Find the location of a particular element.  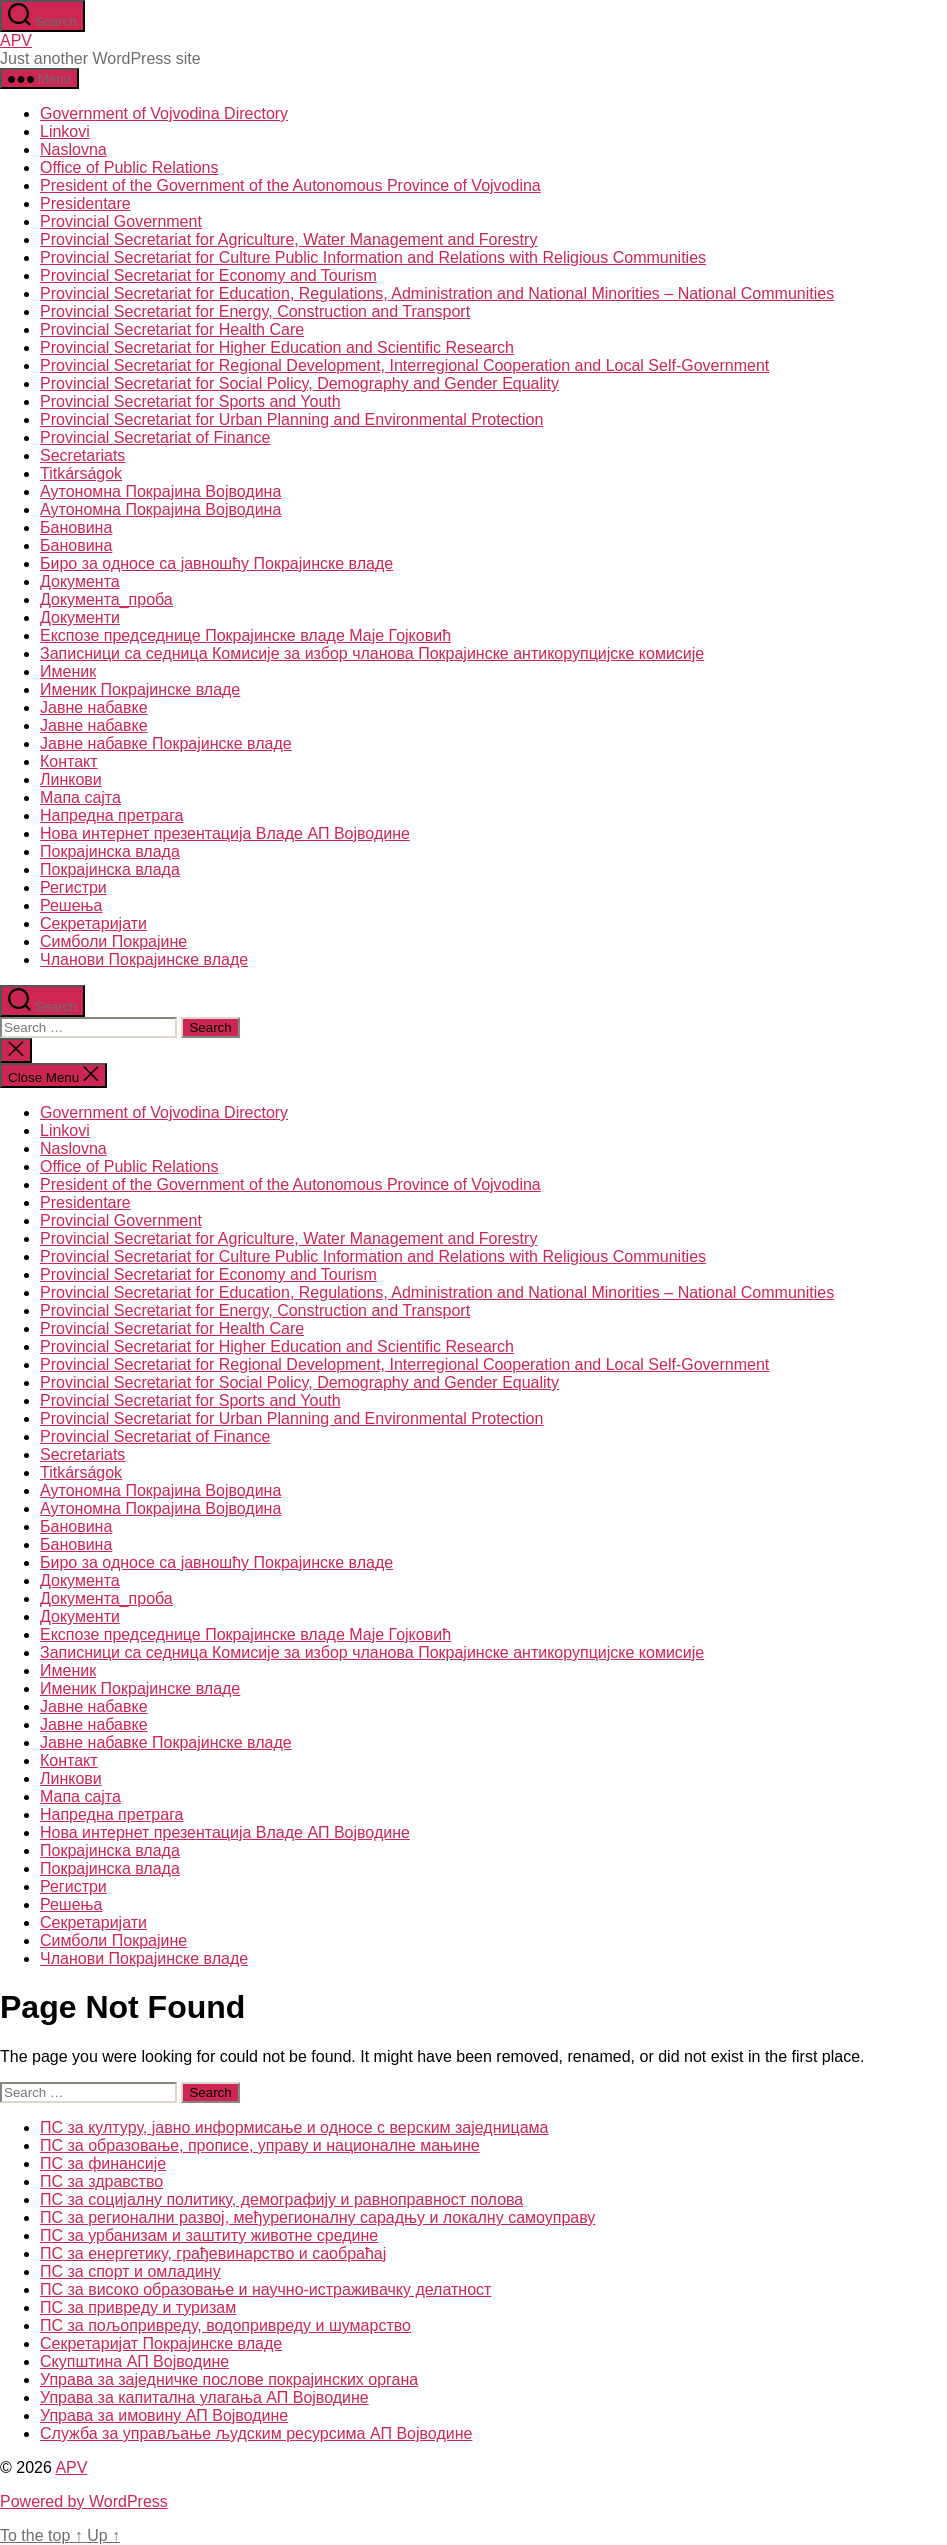

ПС за пољопривреду, водопривреду и шумарство is located at coordinates (225, 2325).